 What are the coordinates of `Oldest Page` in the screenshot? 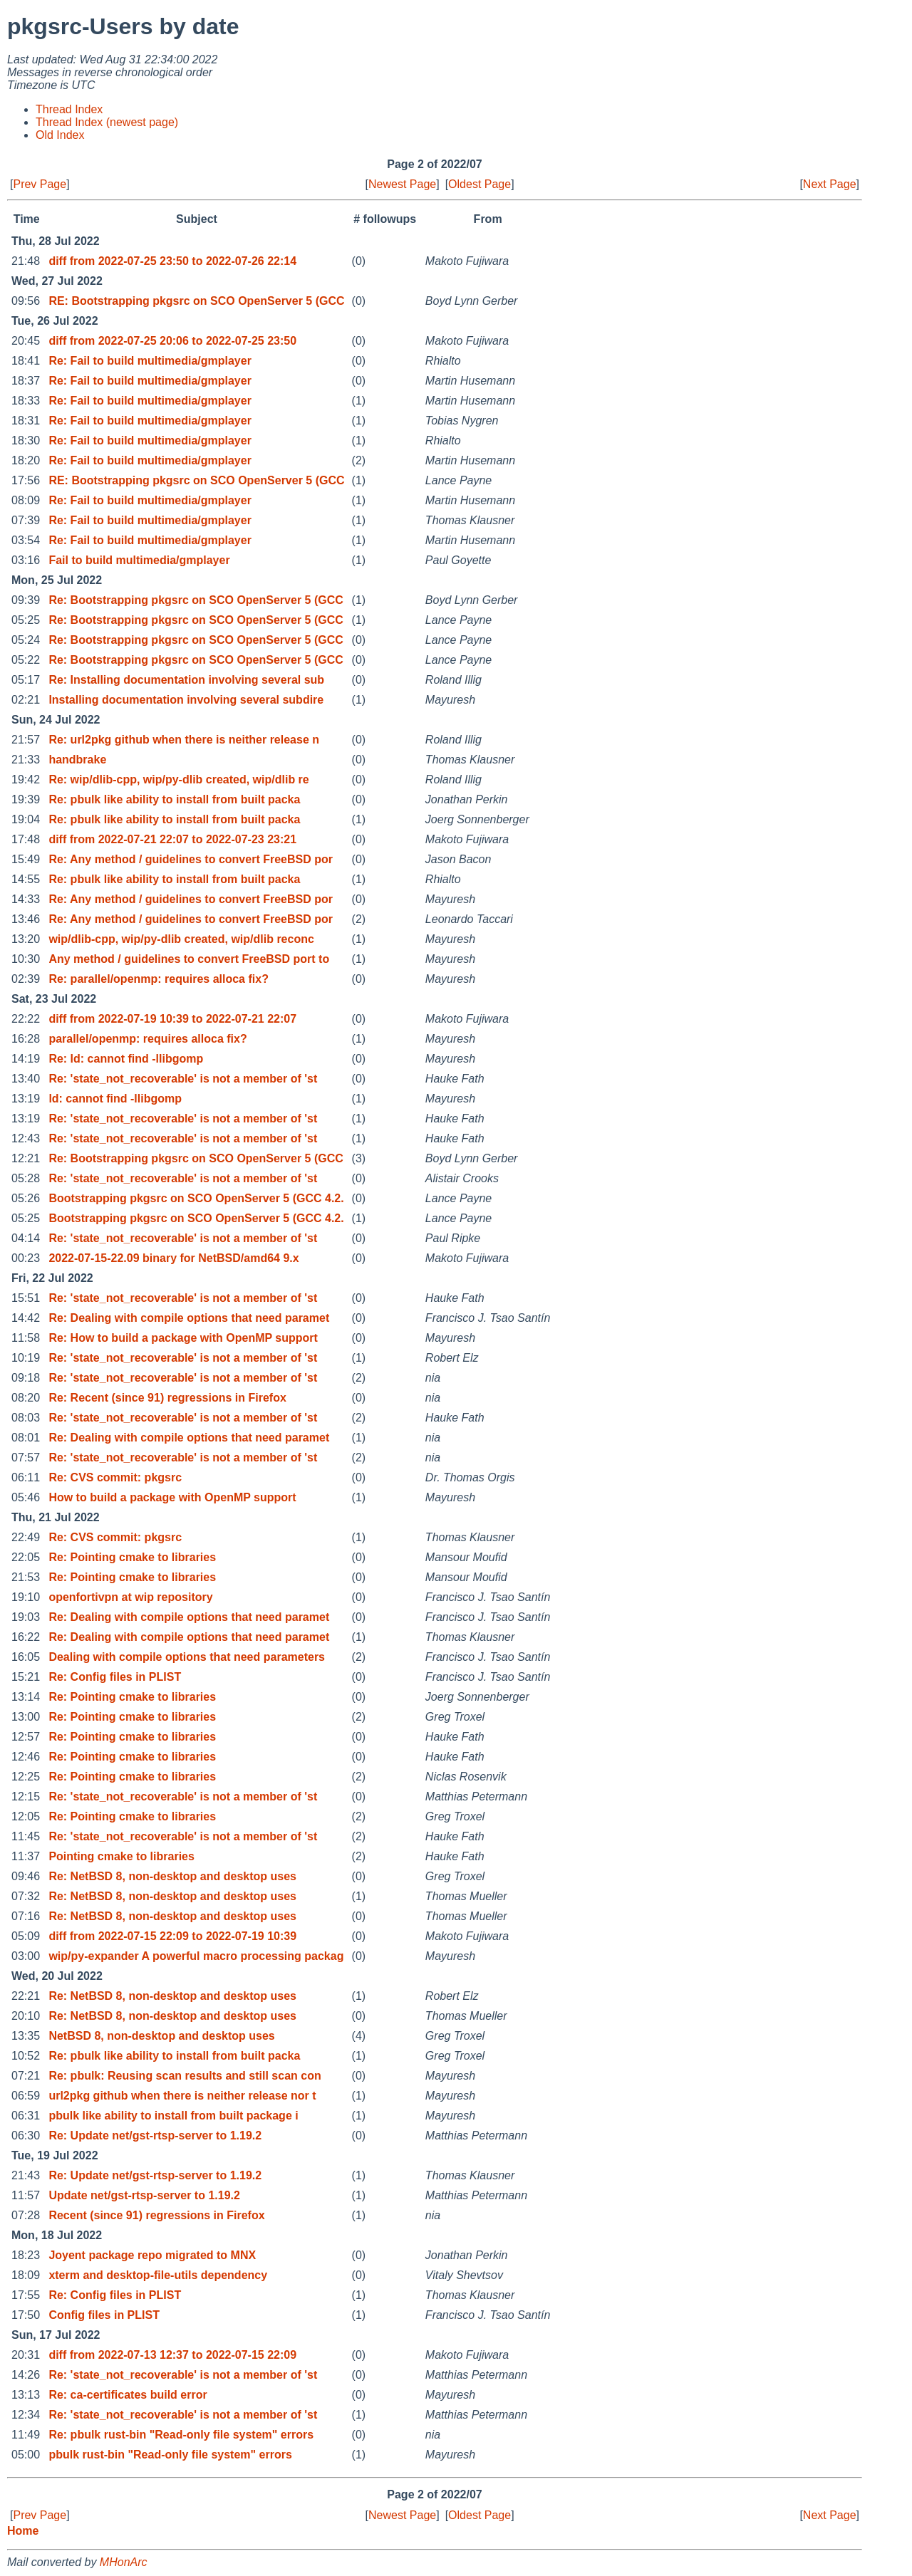 It's located at (479, 184).